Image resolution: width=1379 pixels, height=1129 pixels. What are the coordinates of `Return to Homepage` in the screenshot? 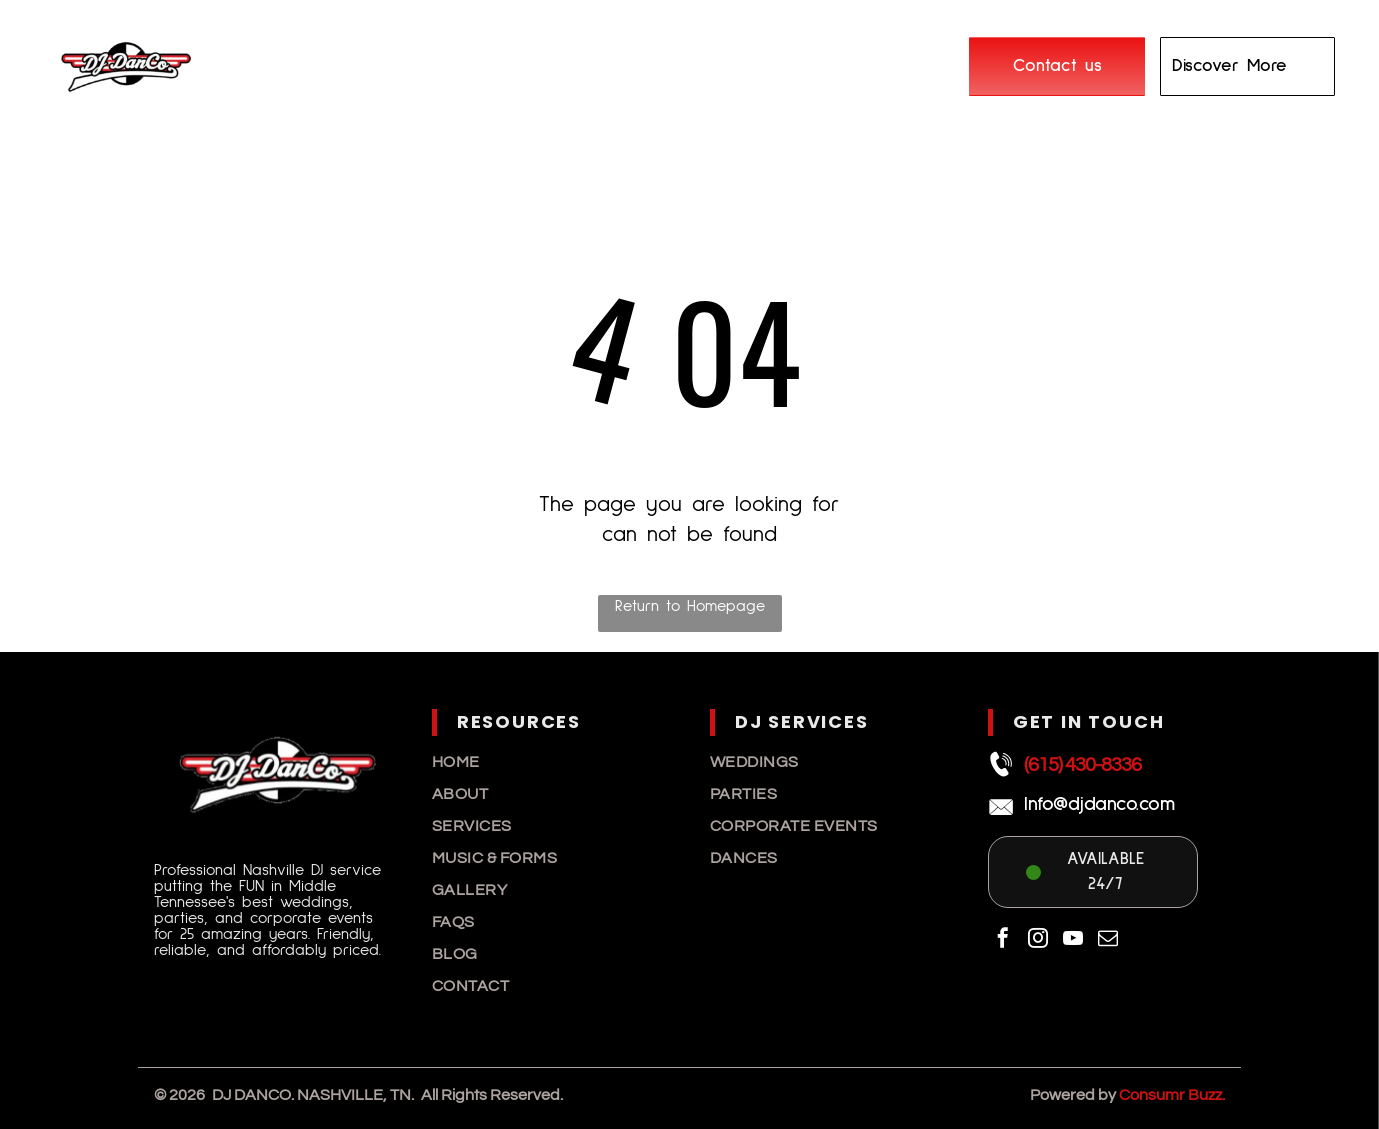 It's located at (690, 606).